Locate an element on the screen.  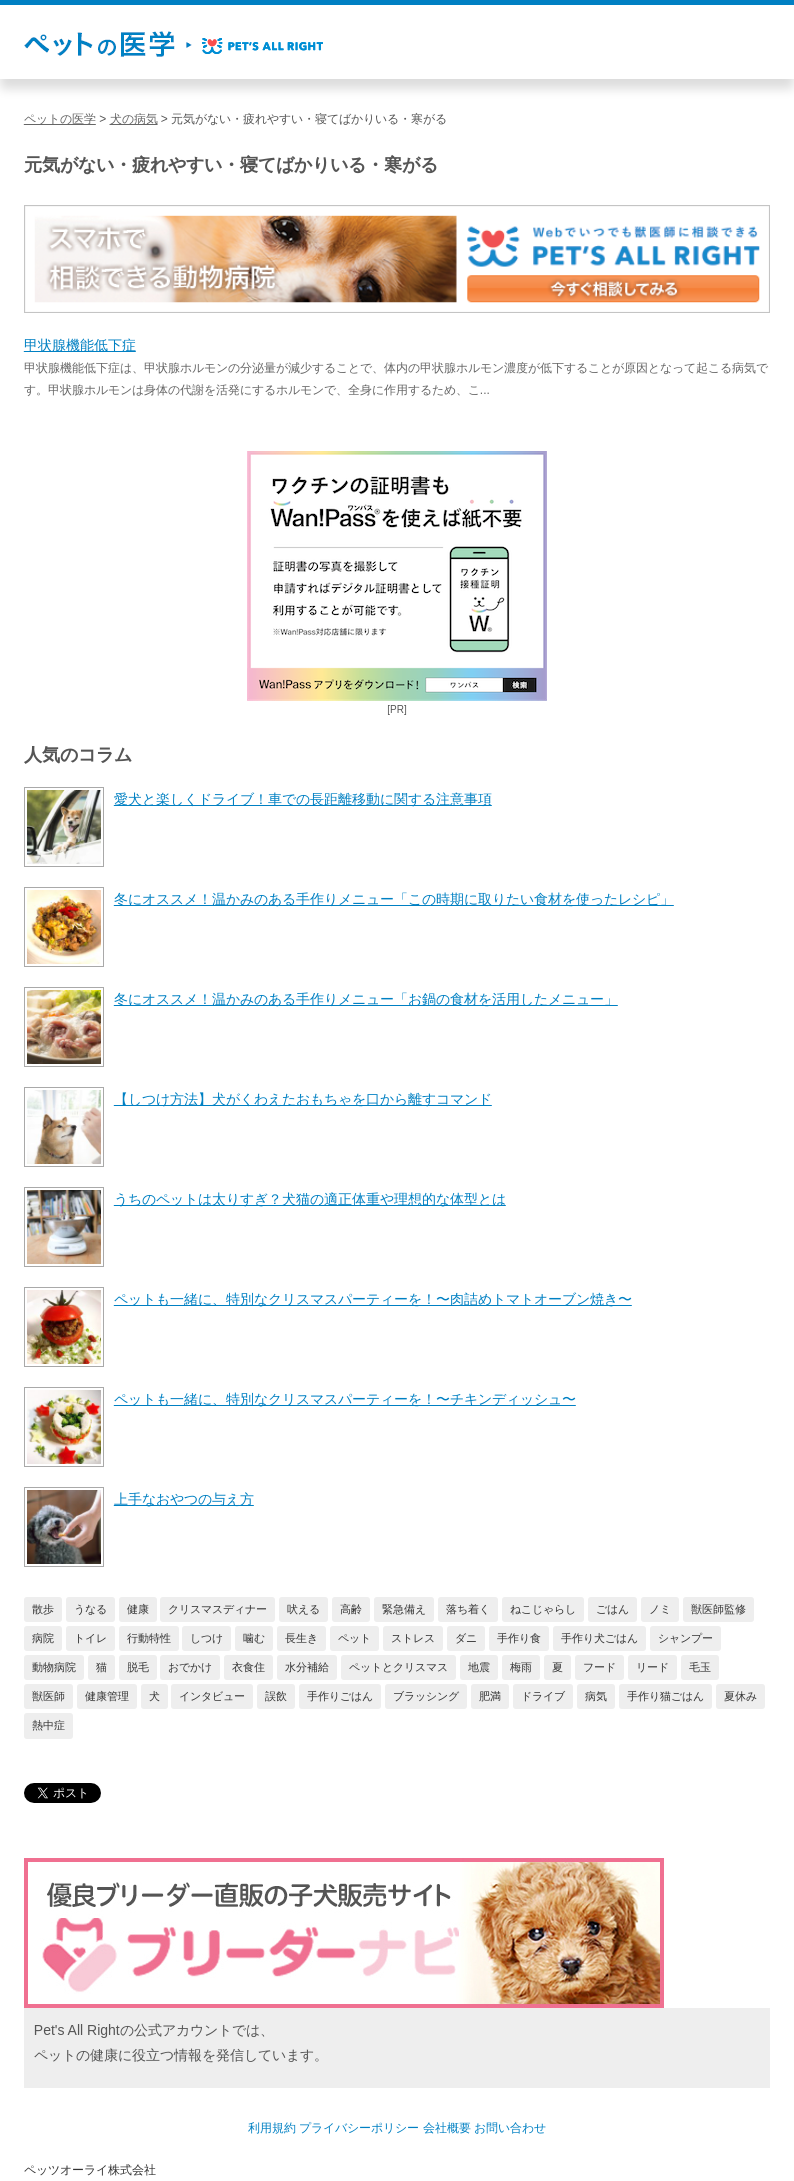
ごはん is located at coordinates (612, 1609).